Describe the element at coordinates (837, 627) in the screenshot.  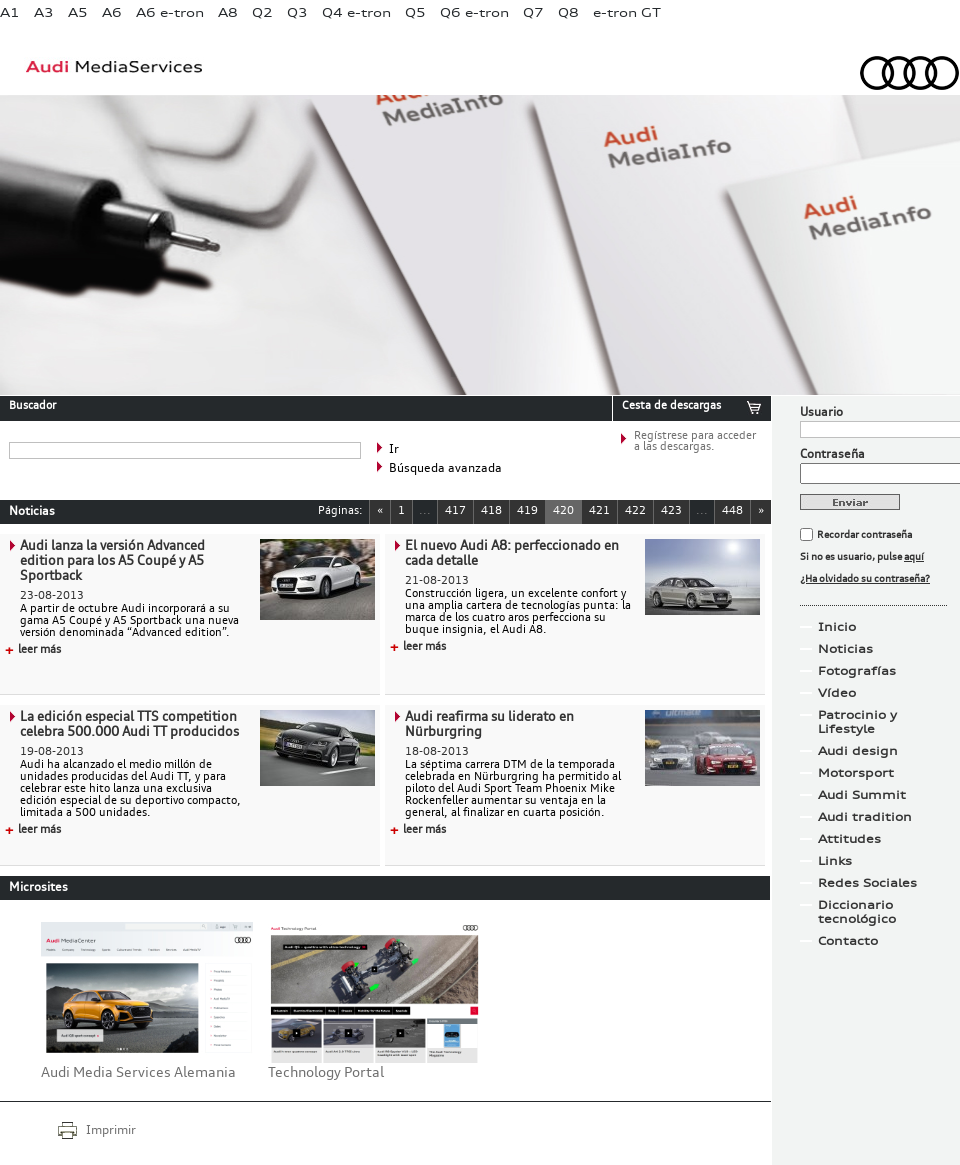
I see `Inicio` at that location.